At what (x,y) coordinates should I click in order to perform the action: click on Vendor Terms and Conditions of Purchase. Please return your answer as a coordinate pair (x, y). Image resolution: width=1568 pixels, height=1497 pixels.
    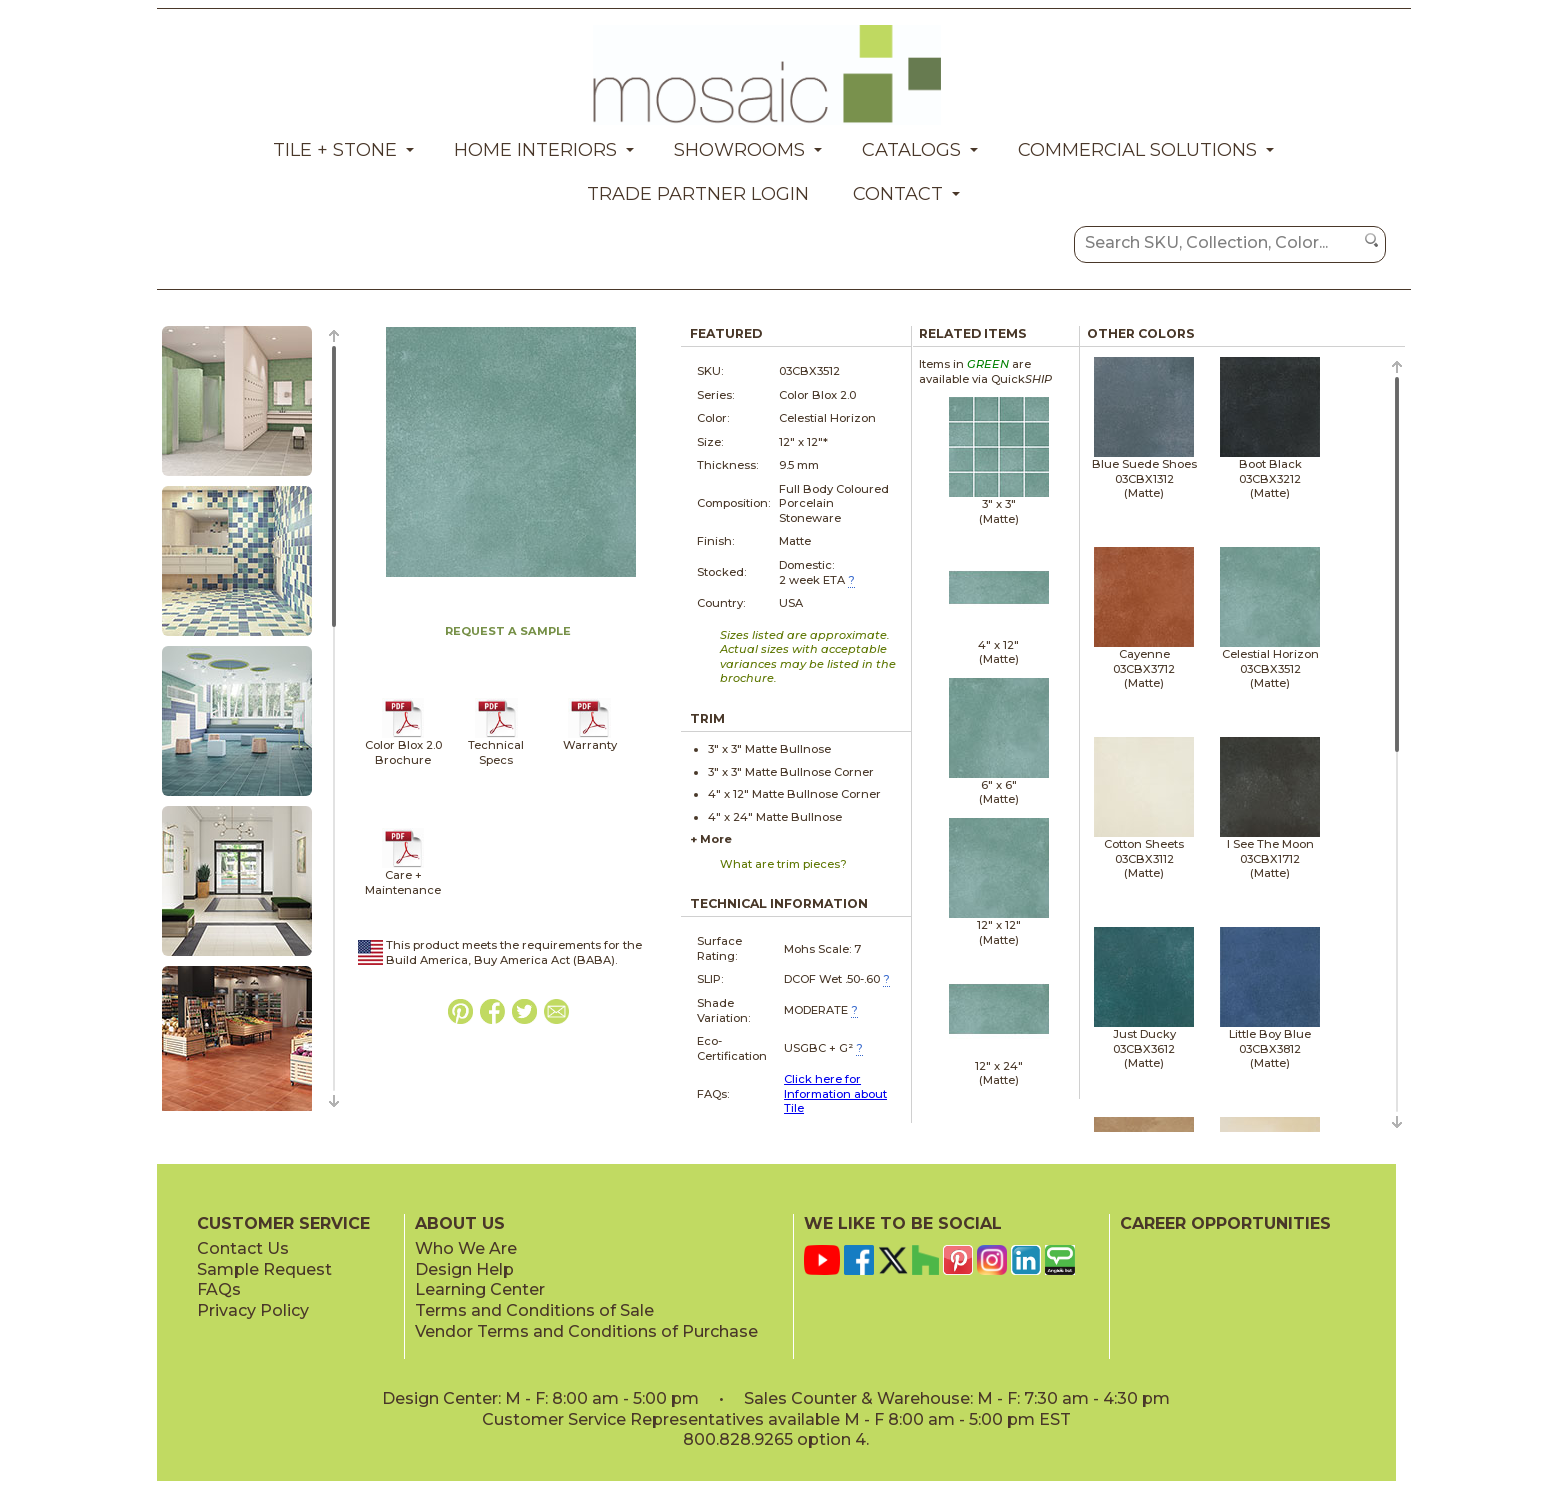
    Looking at the image, I should click on (586, 1331).